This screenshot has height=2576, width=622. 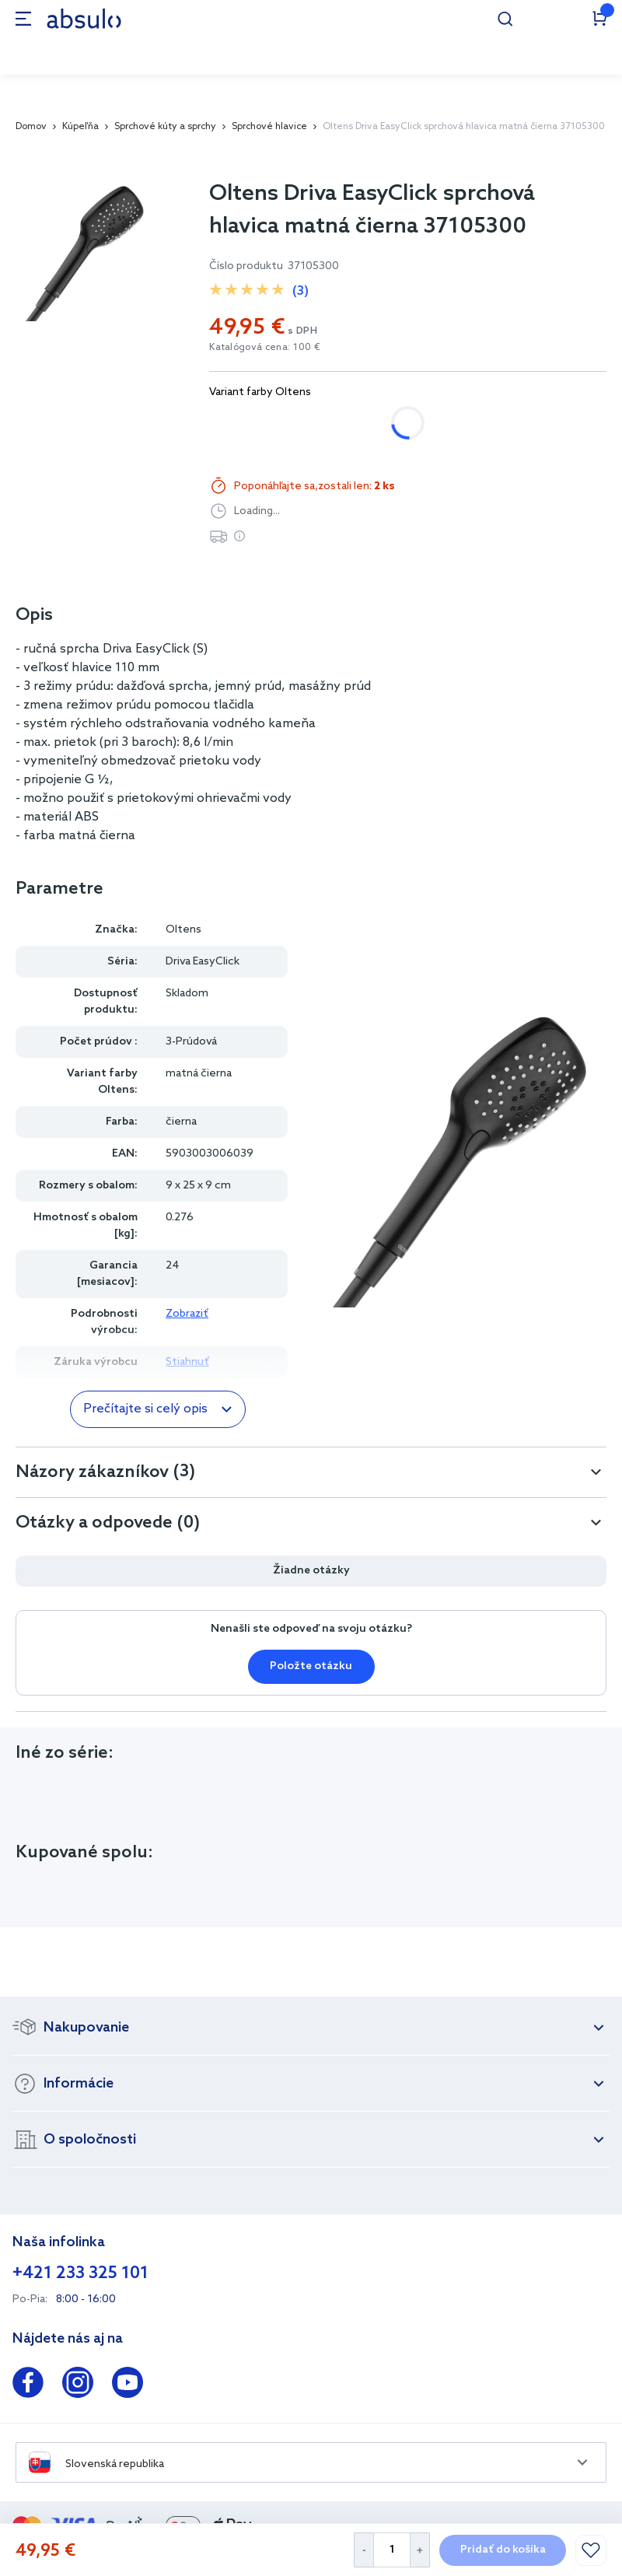 I want to click on Sprchové kúty a sprchy, so click(x=165, y=126).